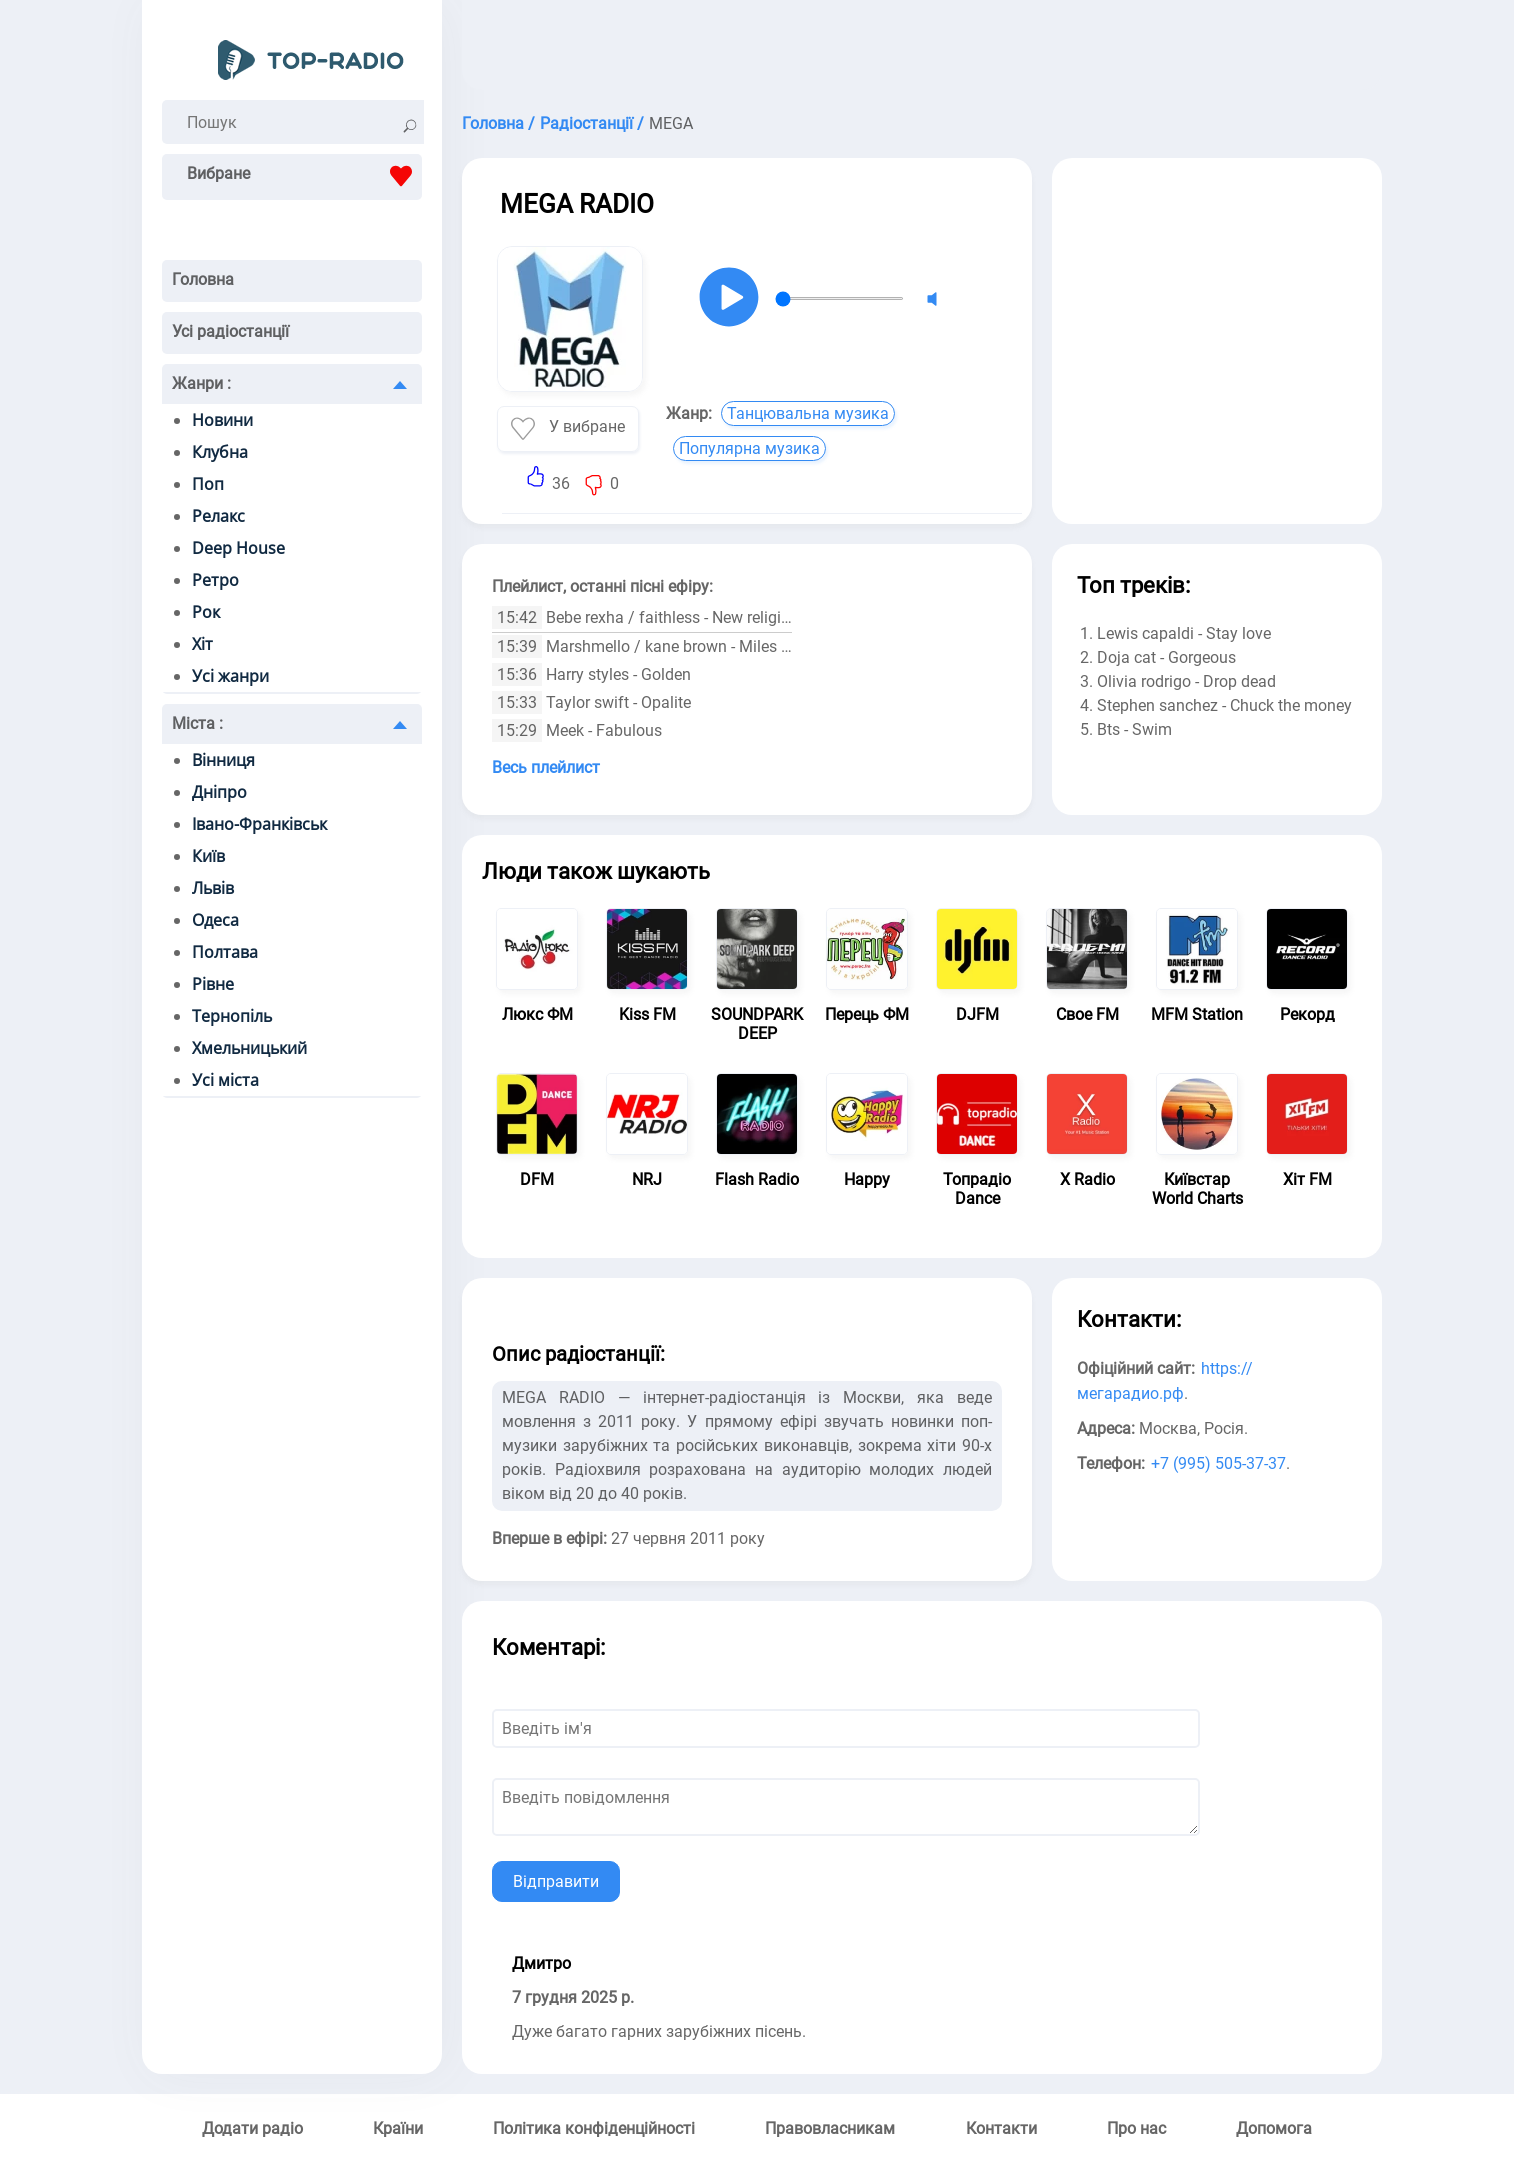 The width and height of the screenshot is (1514, 2164). What do you see at coordinates (223, 760) in the screenshot?
I see `Вінниця` at bounding box center [223, 760].